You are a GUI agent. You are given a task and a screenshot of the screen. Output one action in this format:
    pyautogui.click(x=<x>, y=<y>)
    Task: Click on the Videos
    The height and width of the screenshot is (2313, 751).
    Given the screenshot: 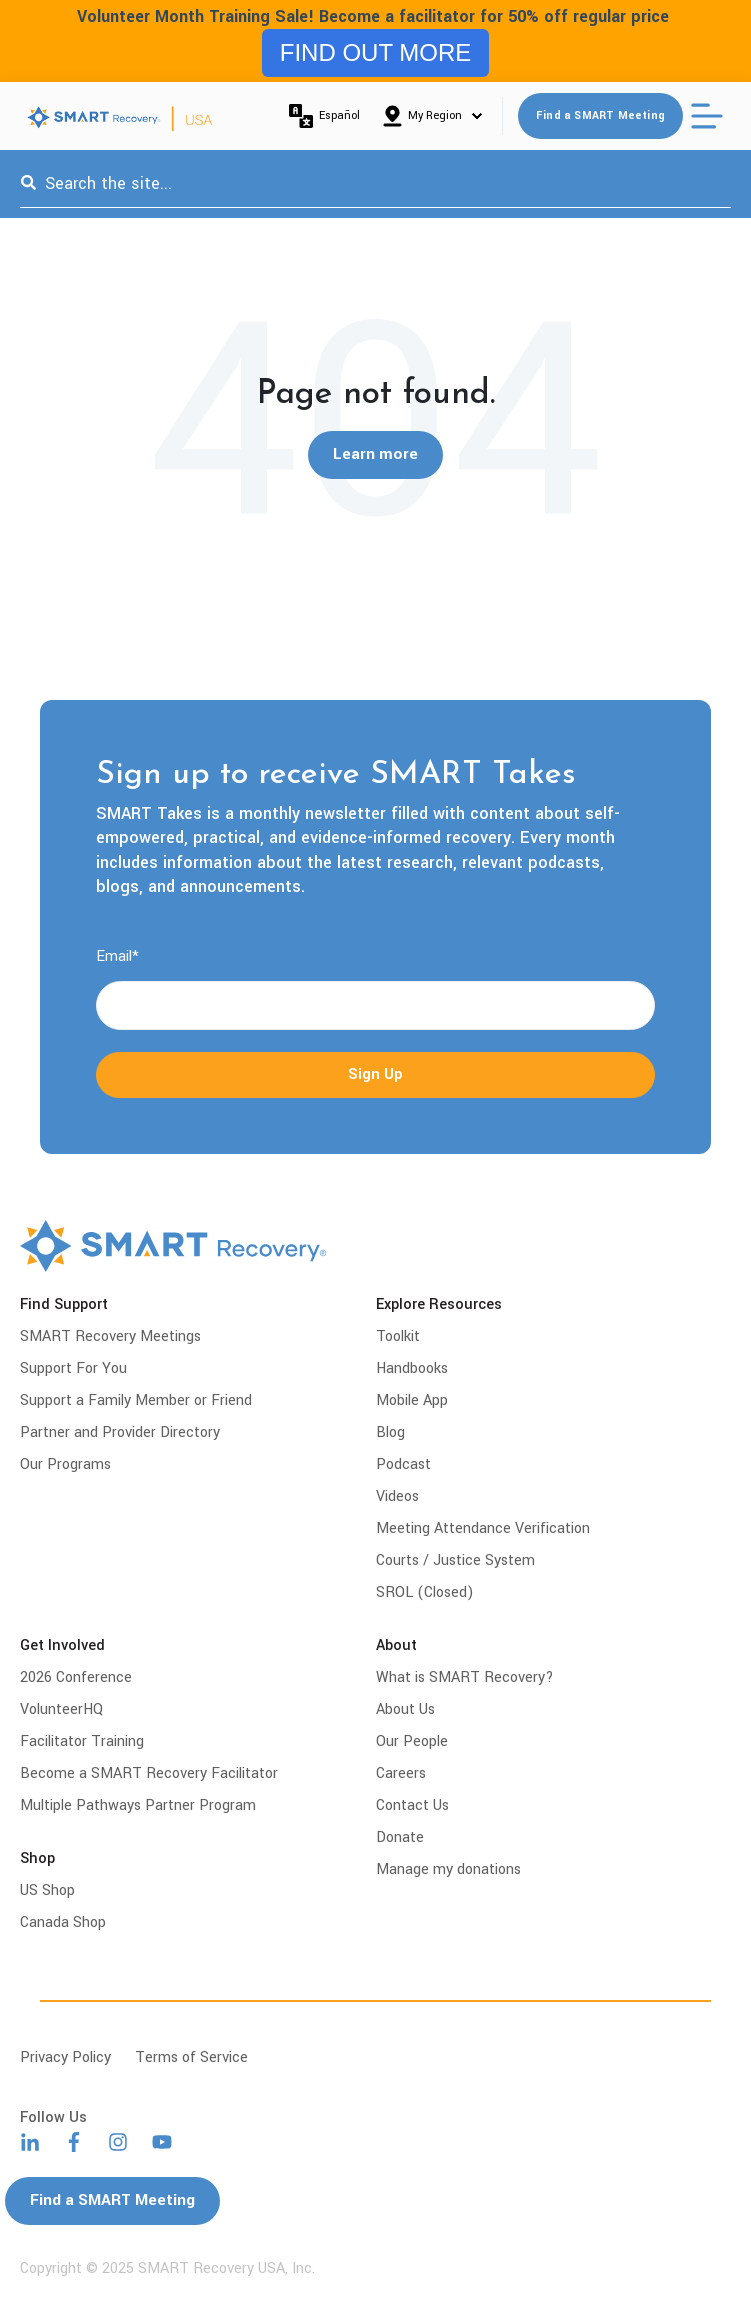 What is the action you would take?
    pyautogui.click(x=397, y=1496)
    